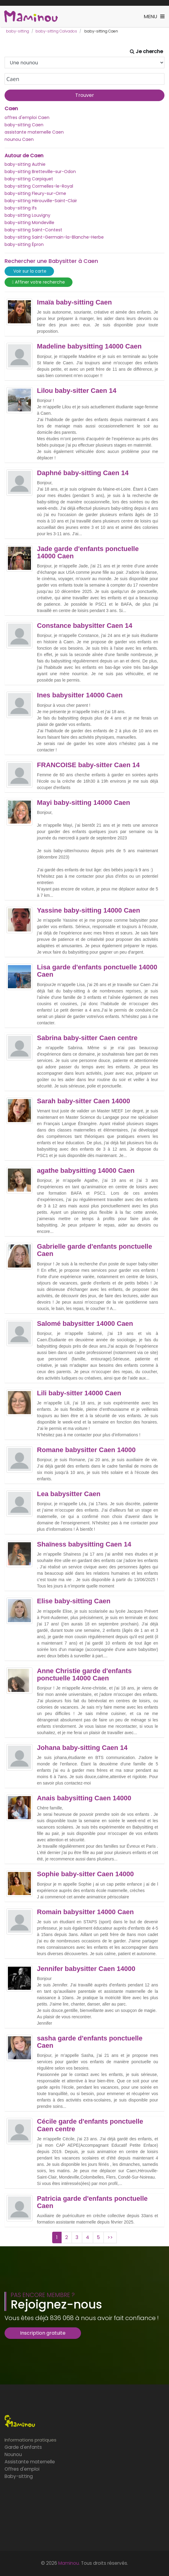 This screenshot has height=2576, width=169. I want to click on FRANCOISE baby-sitter Caen 14, so click(88, 765).